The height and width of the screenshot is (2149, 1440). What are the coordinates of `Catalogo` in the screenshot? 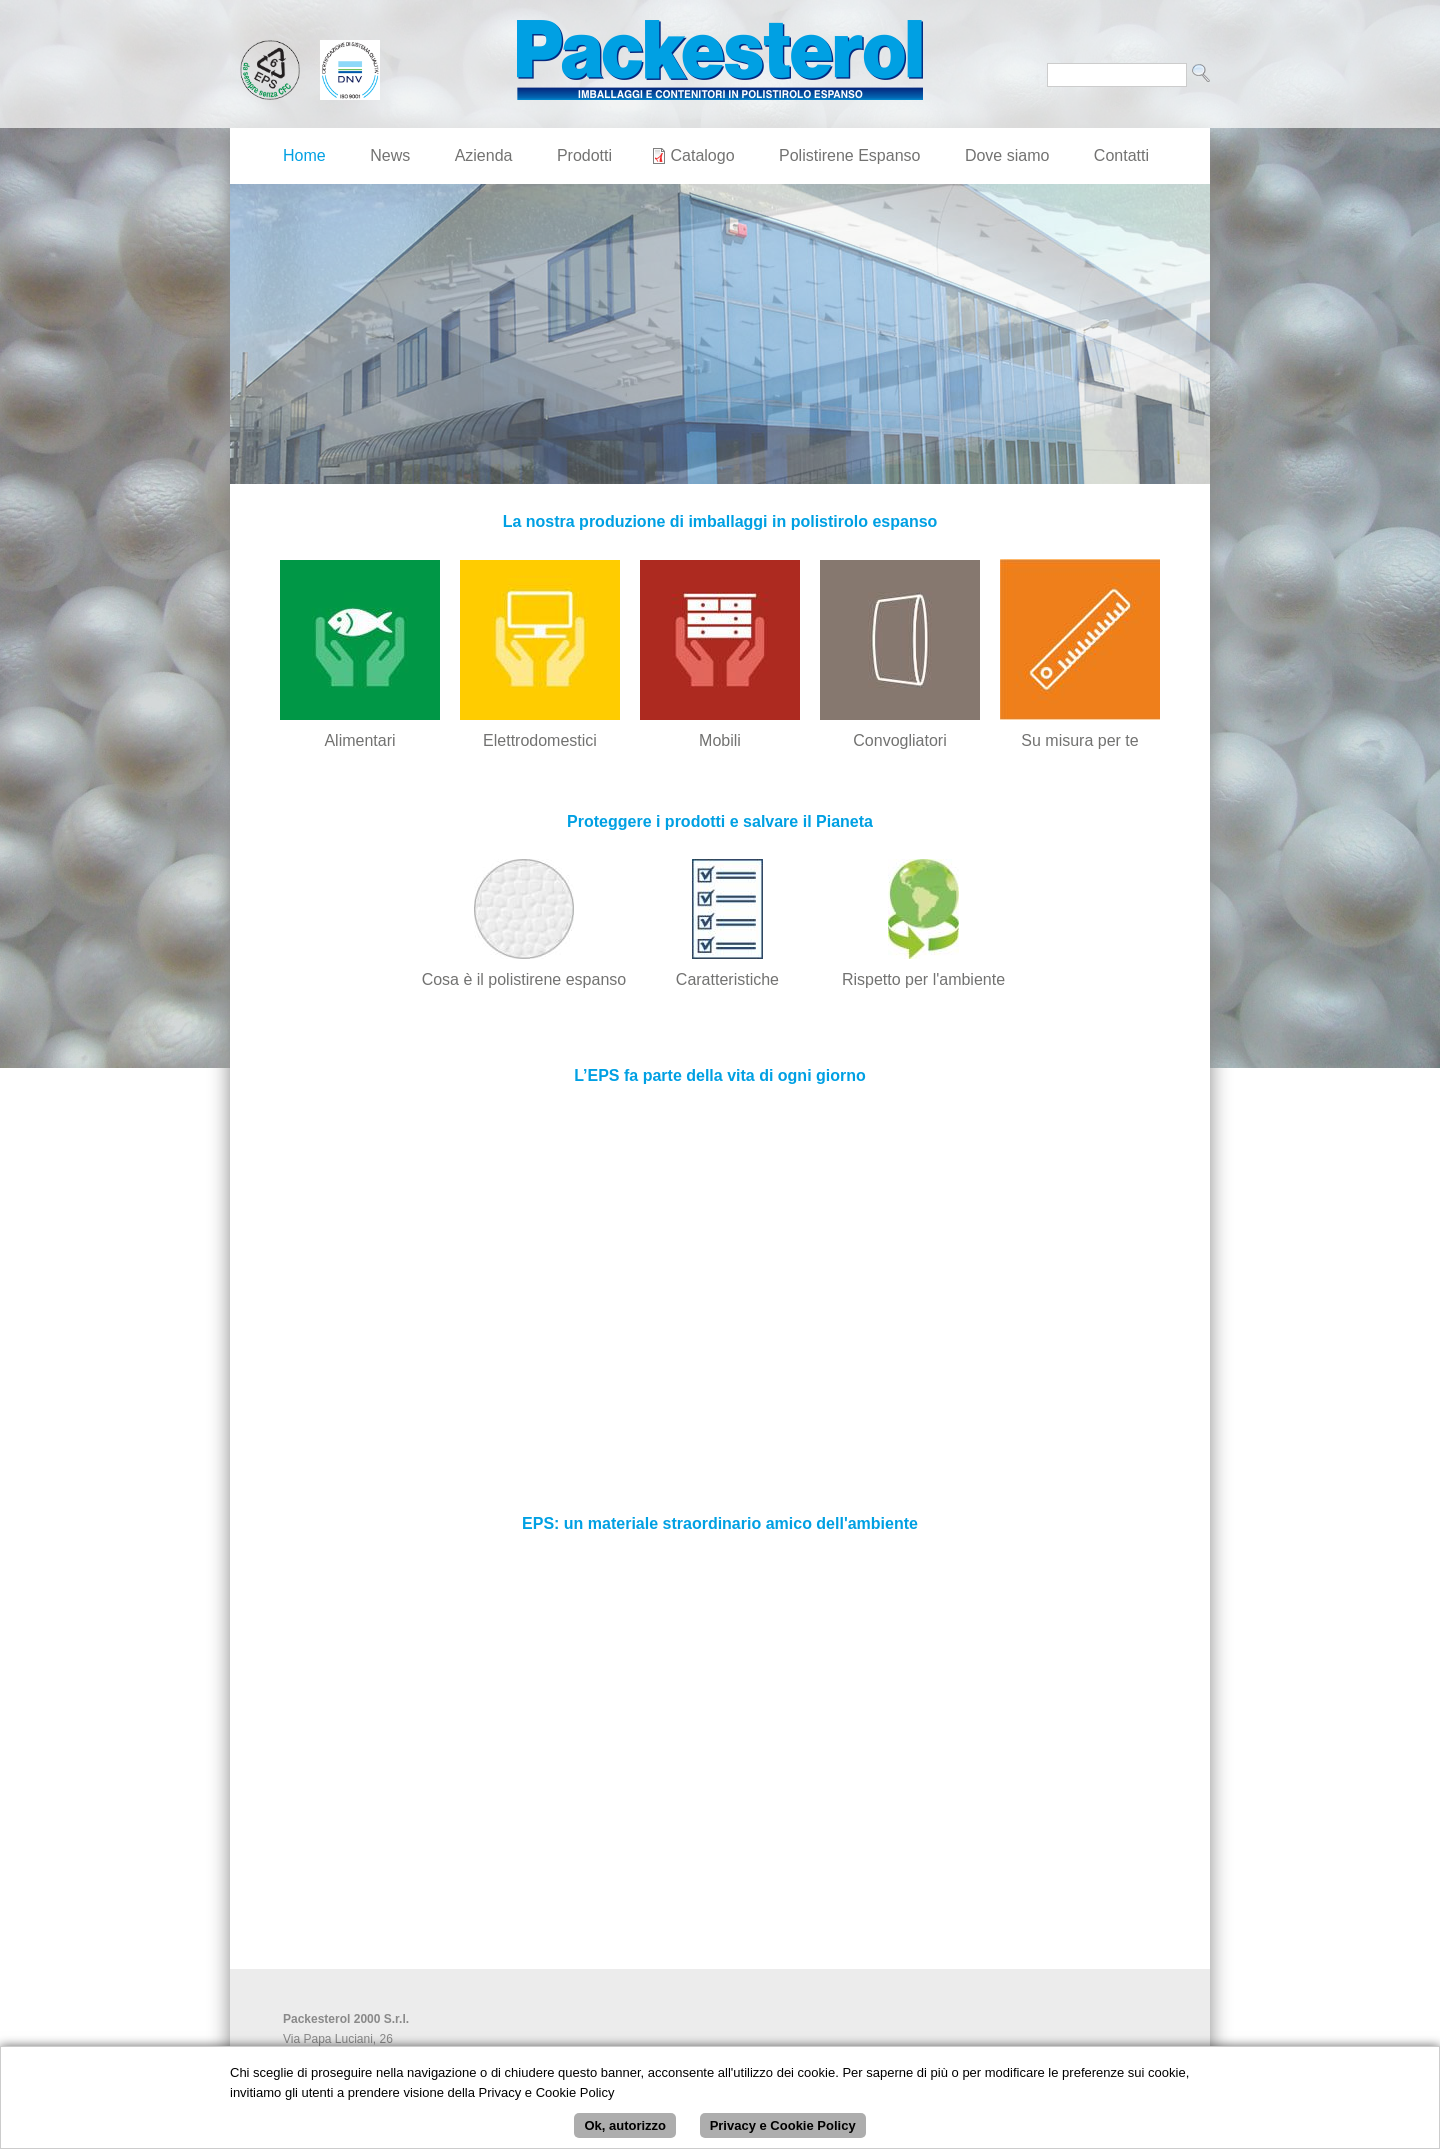 It's located at (703, 155).